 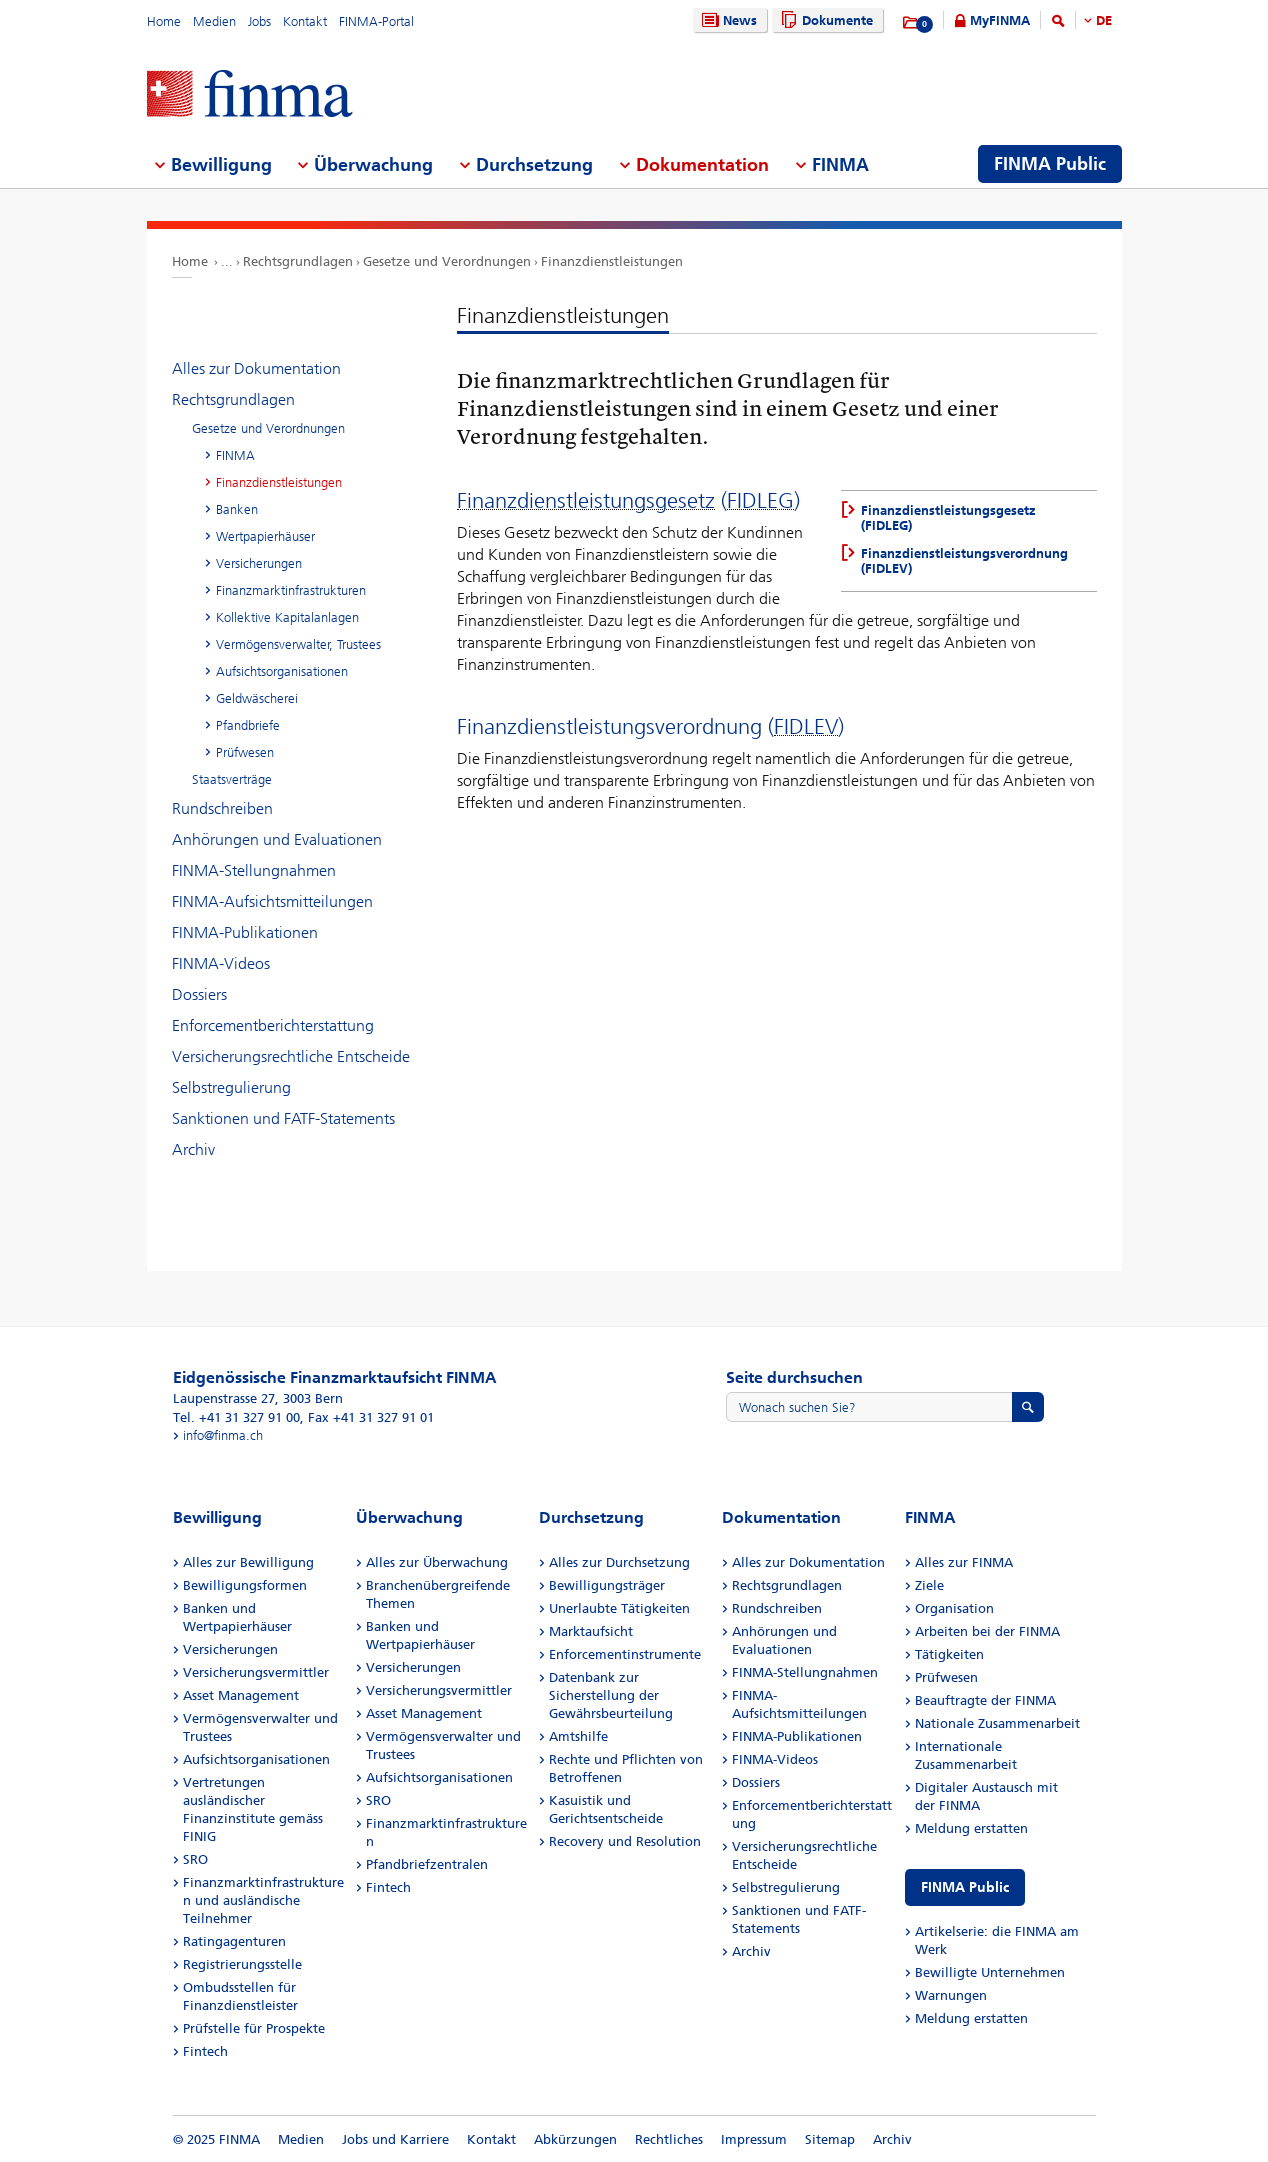 What do you see at coordinates (611, 1695) in the screenshot?
I see `Datenbank zur Sicherstellung der Gewährsbeurteilung` at bounding box center [611, 1695].